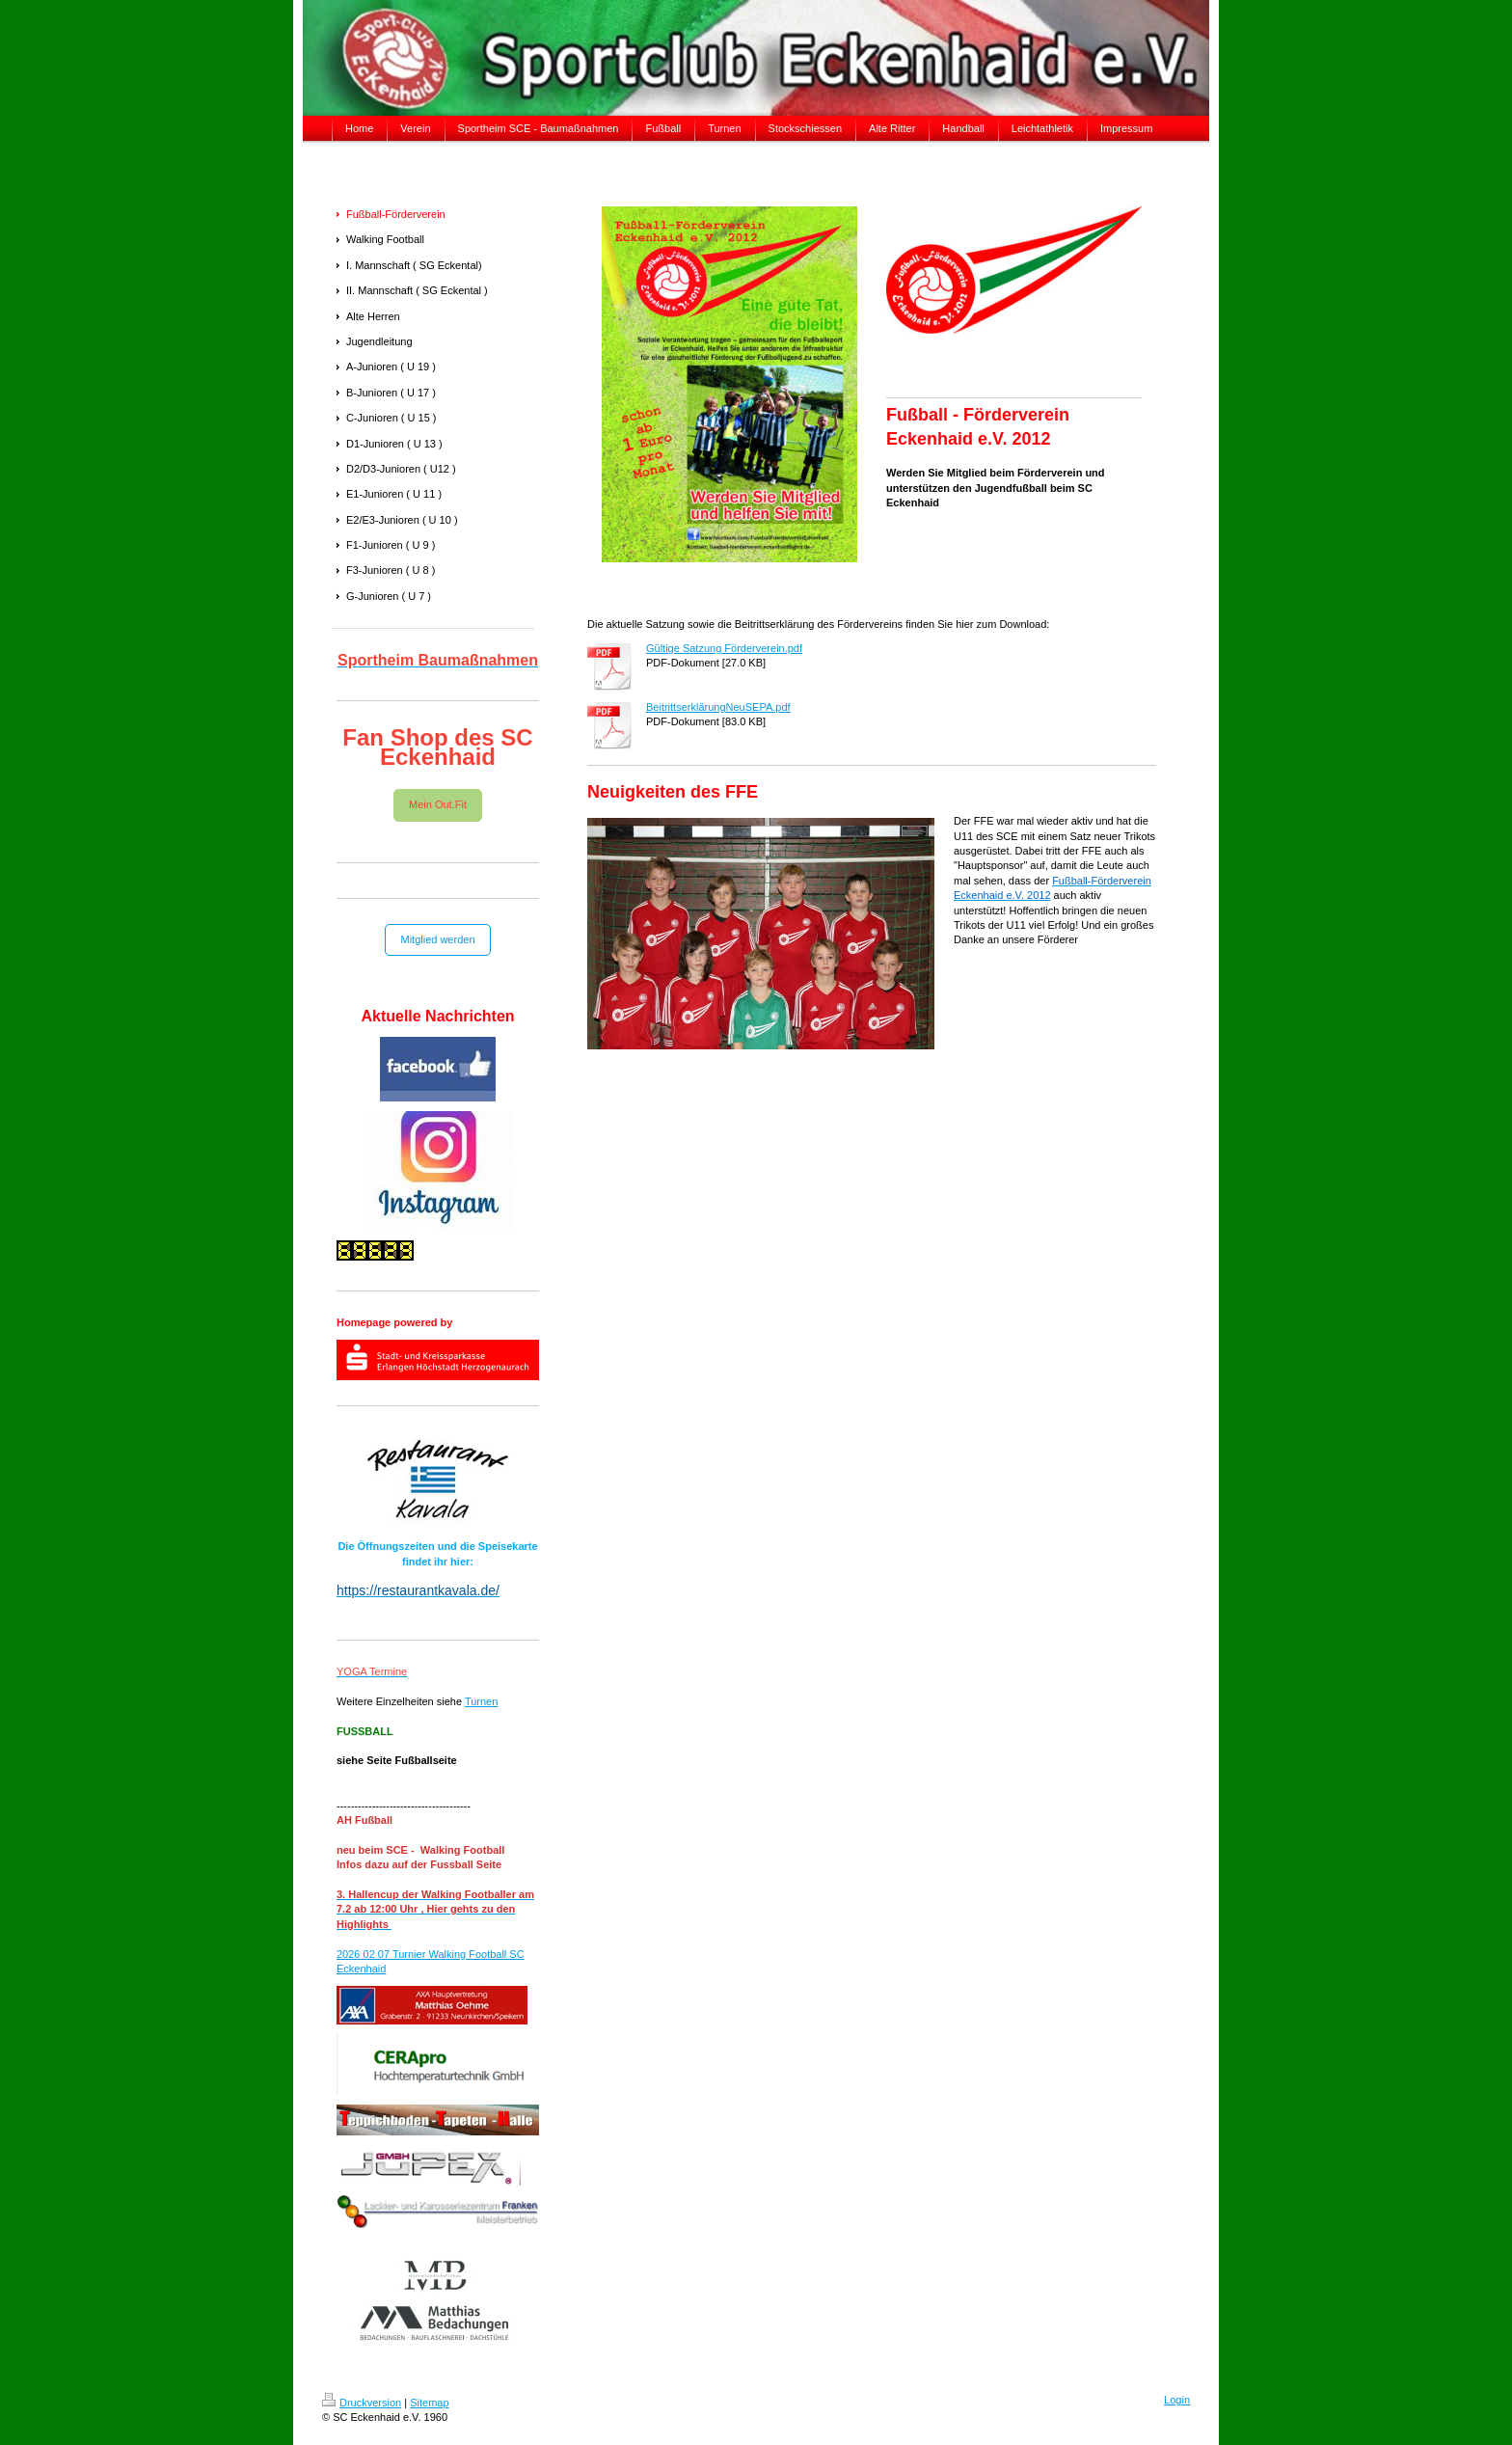  What do you see at coordinates (1177, 2399) in the screenshot?
I see `Login` at bounding box center [1177, 2399].